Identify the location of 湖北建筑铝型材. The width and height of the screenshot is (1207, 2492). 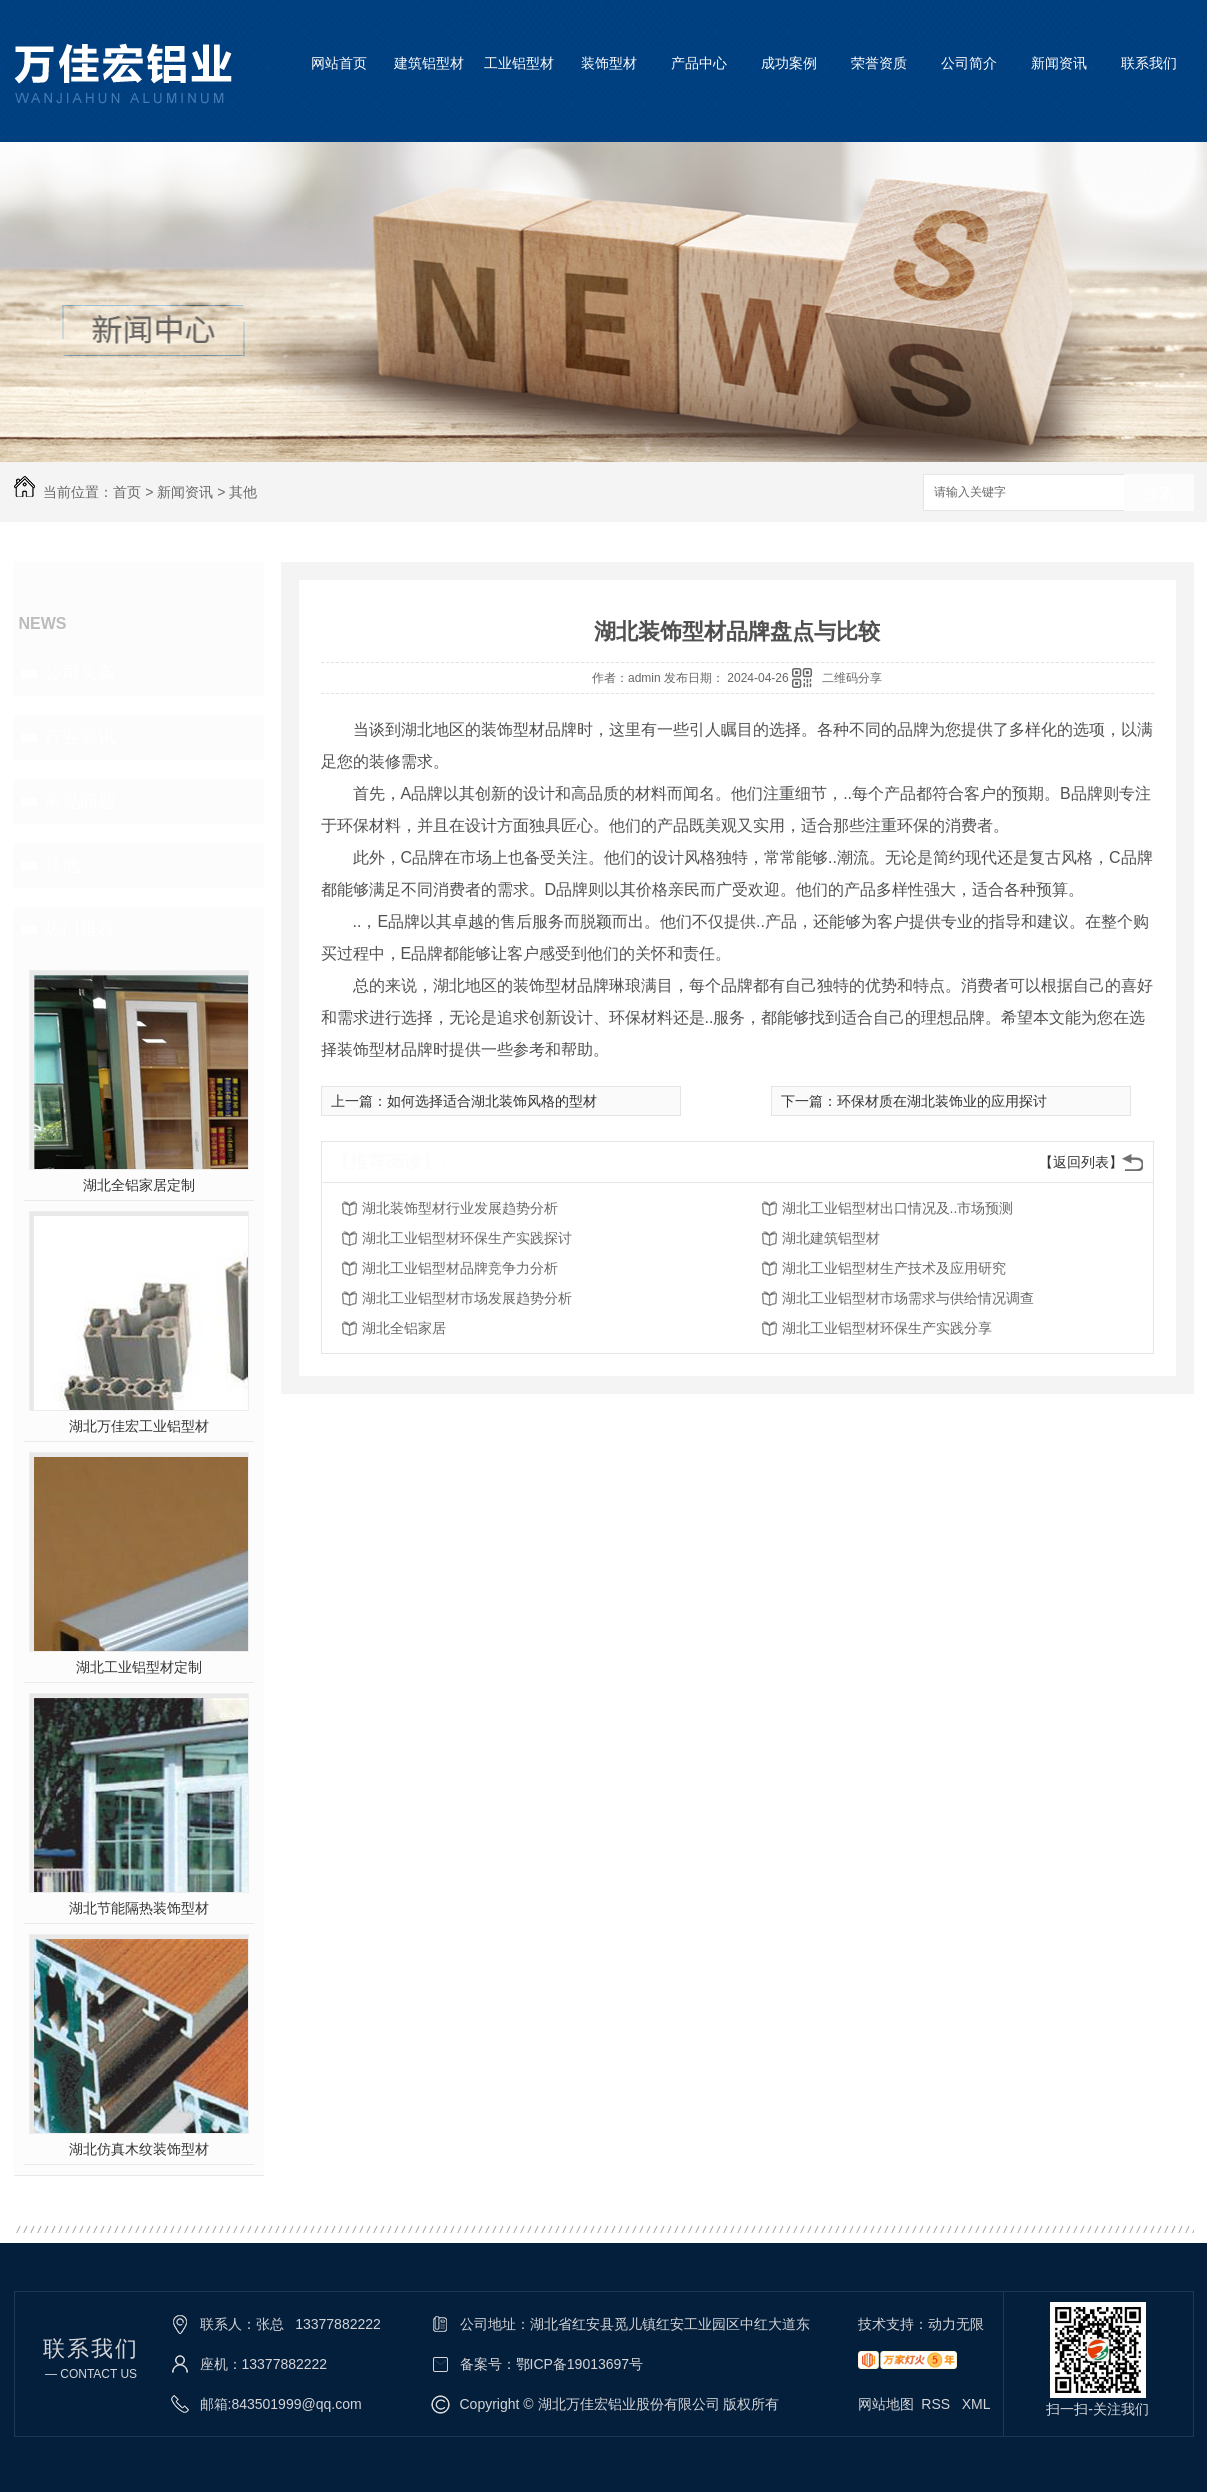
(831, 1238).